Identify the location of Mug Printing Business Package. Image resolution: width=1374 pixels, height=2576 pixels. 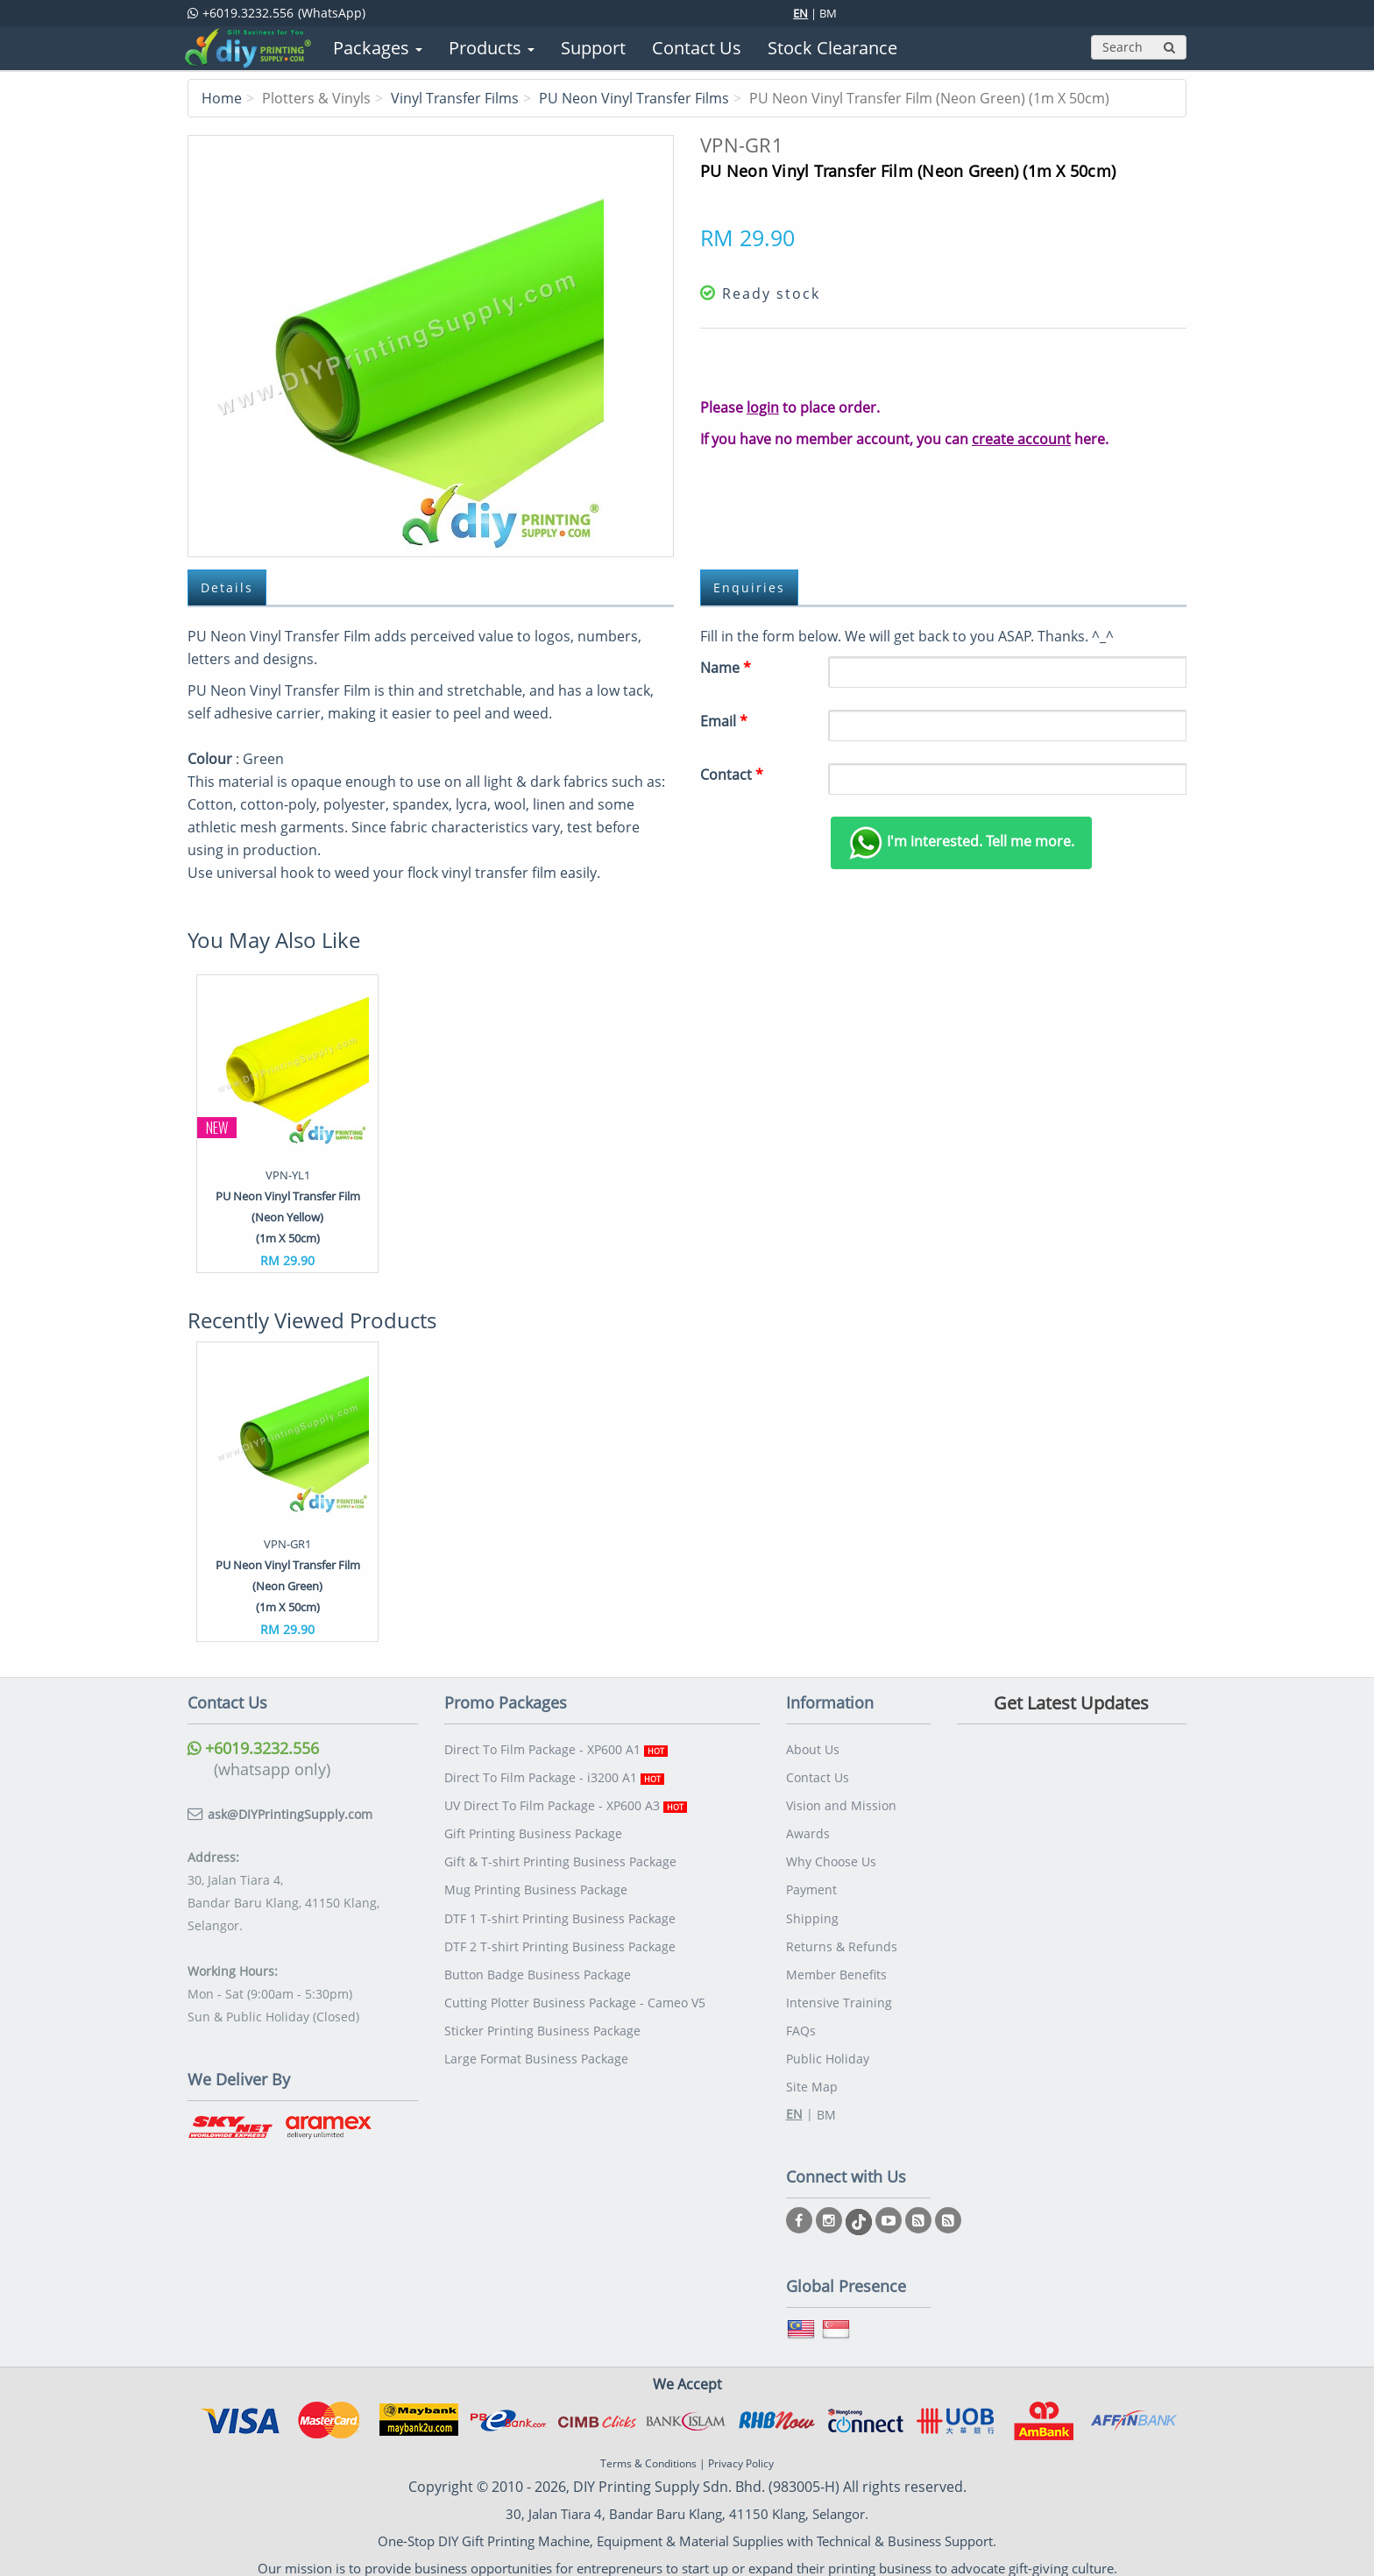
(535, 1884).